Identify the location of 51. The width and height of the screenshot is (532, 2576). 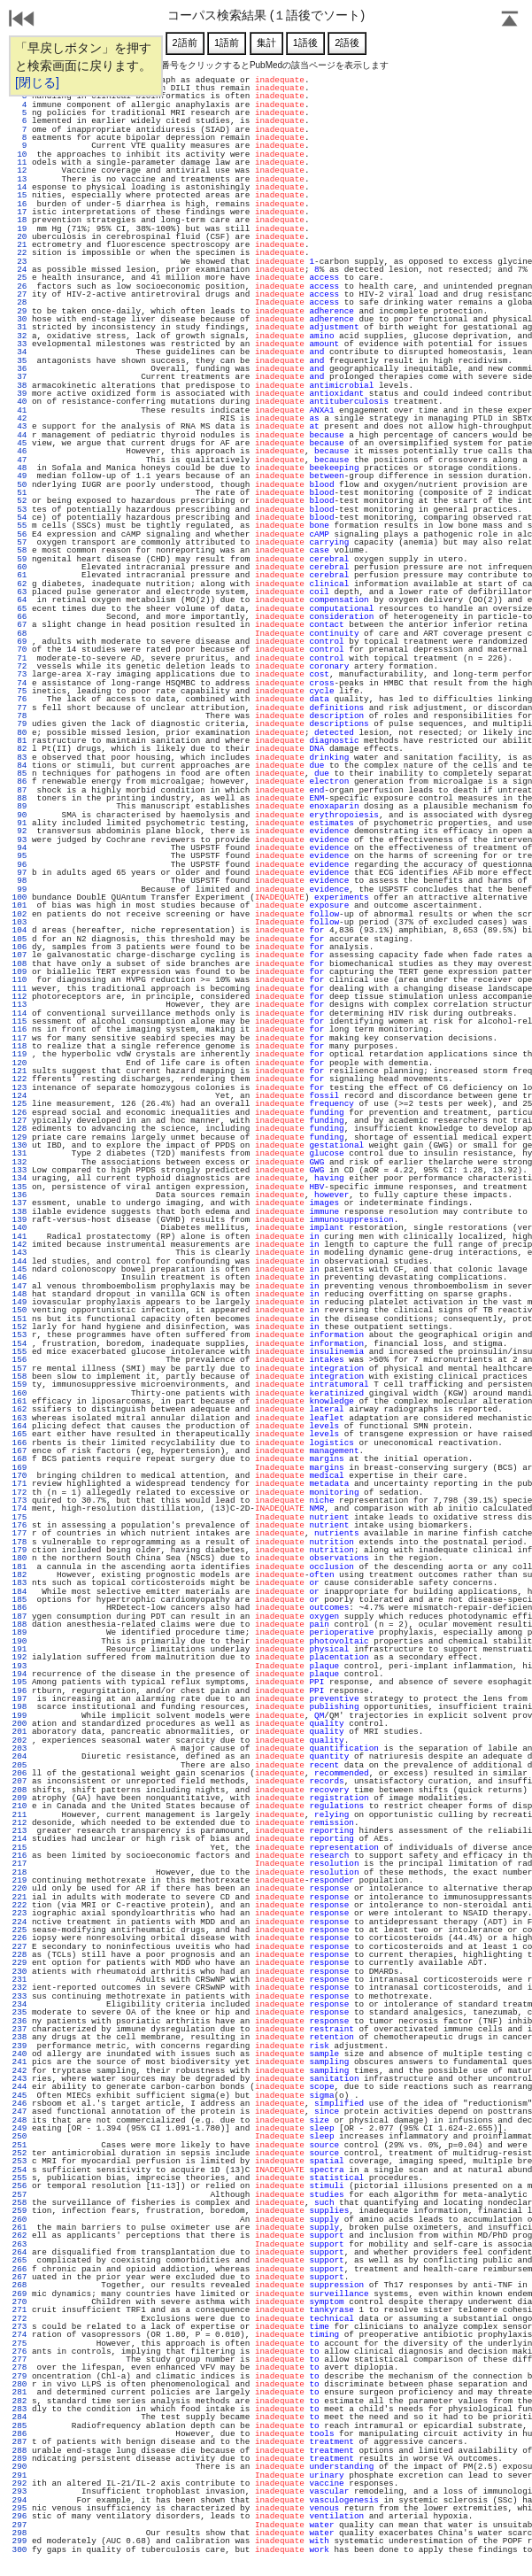
(19, 493).